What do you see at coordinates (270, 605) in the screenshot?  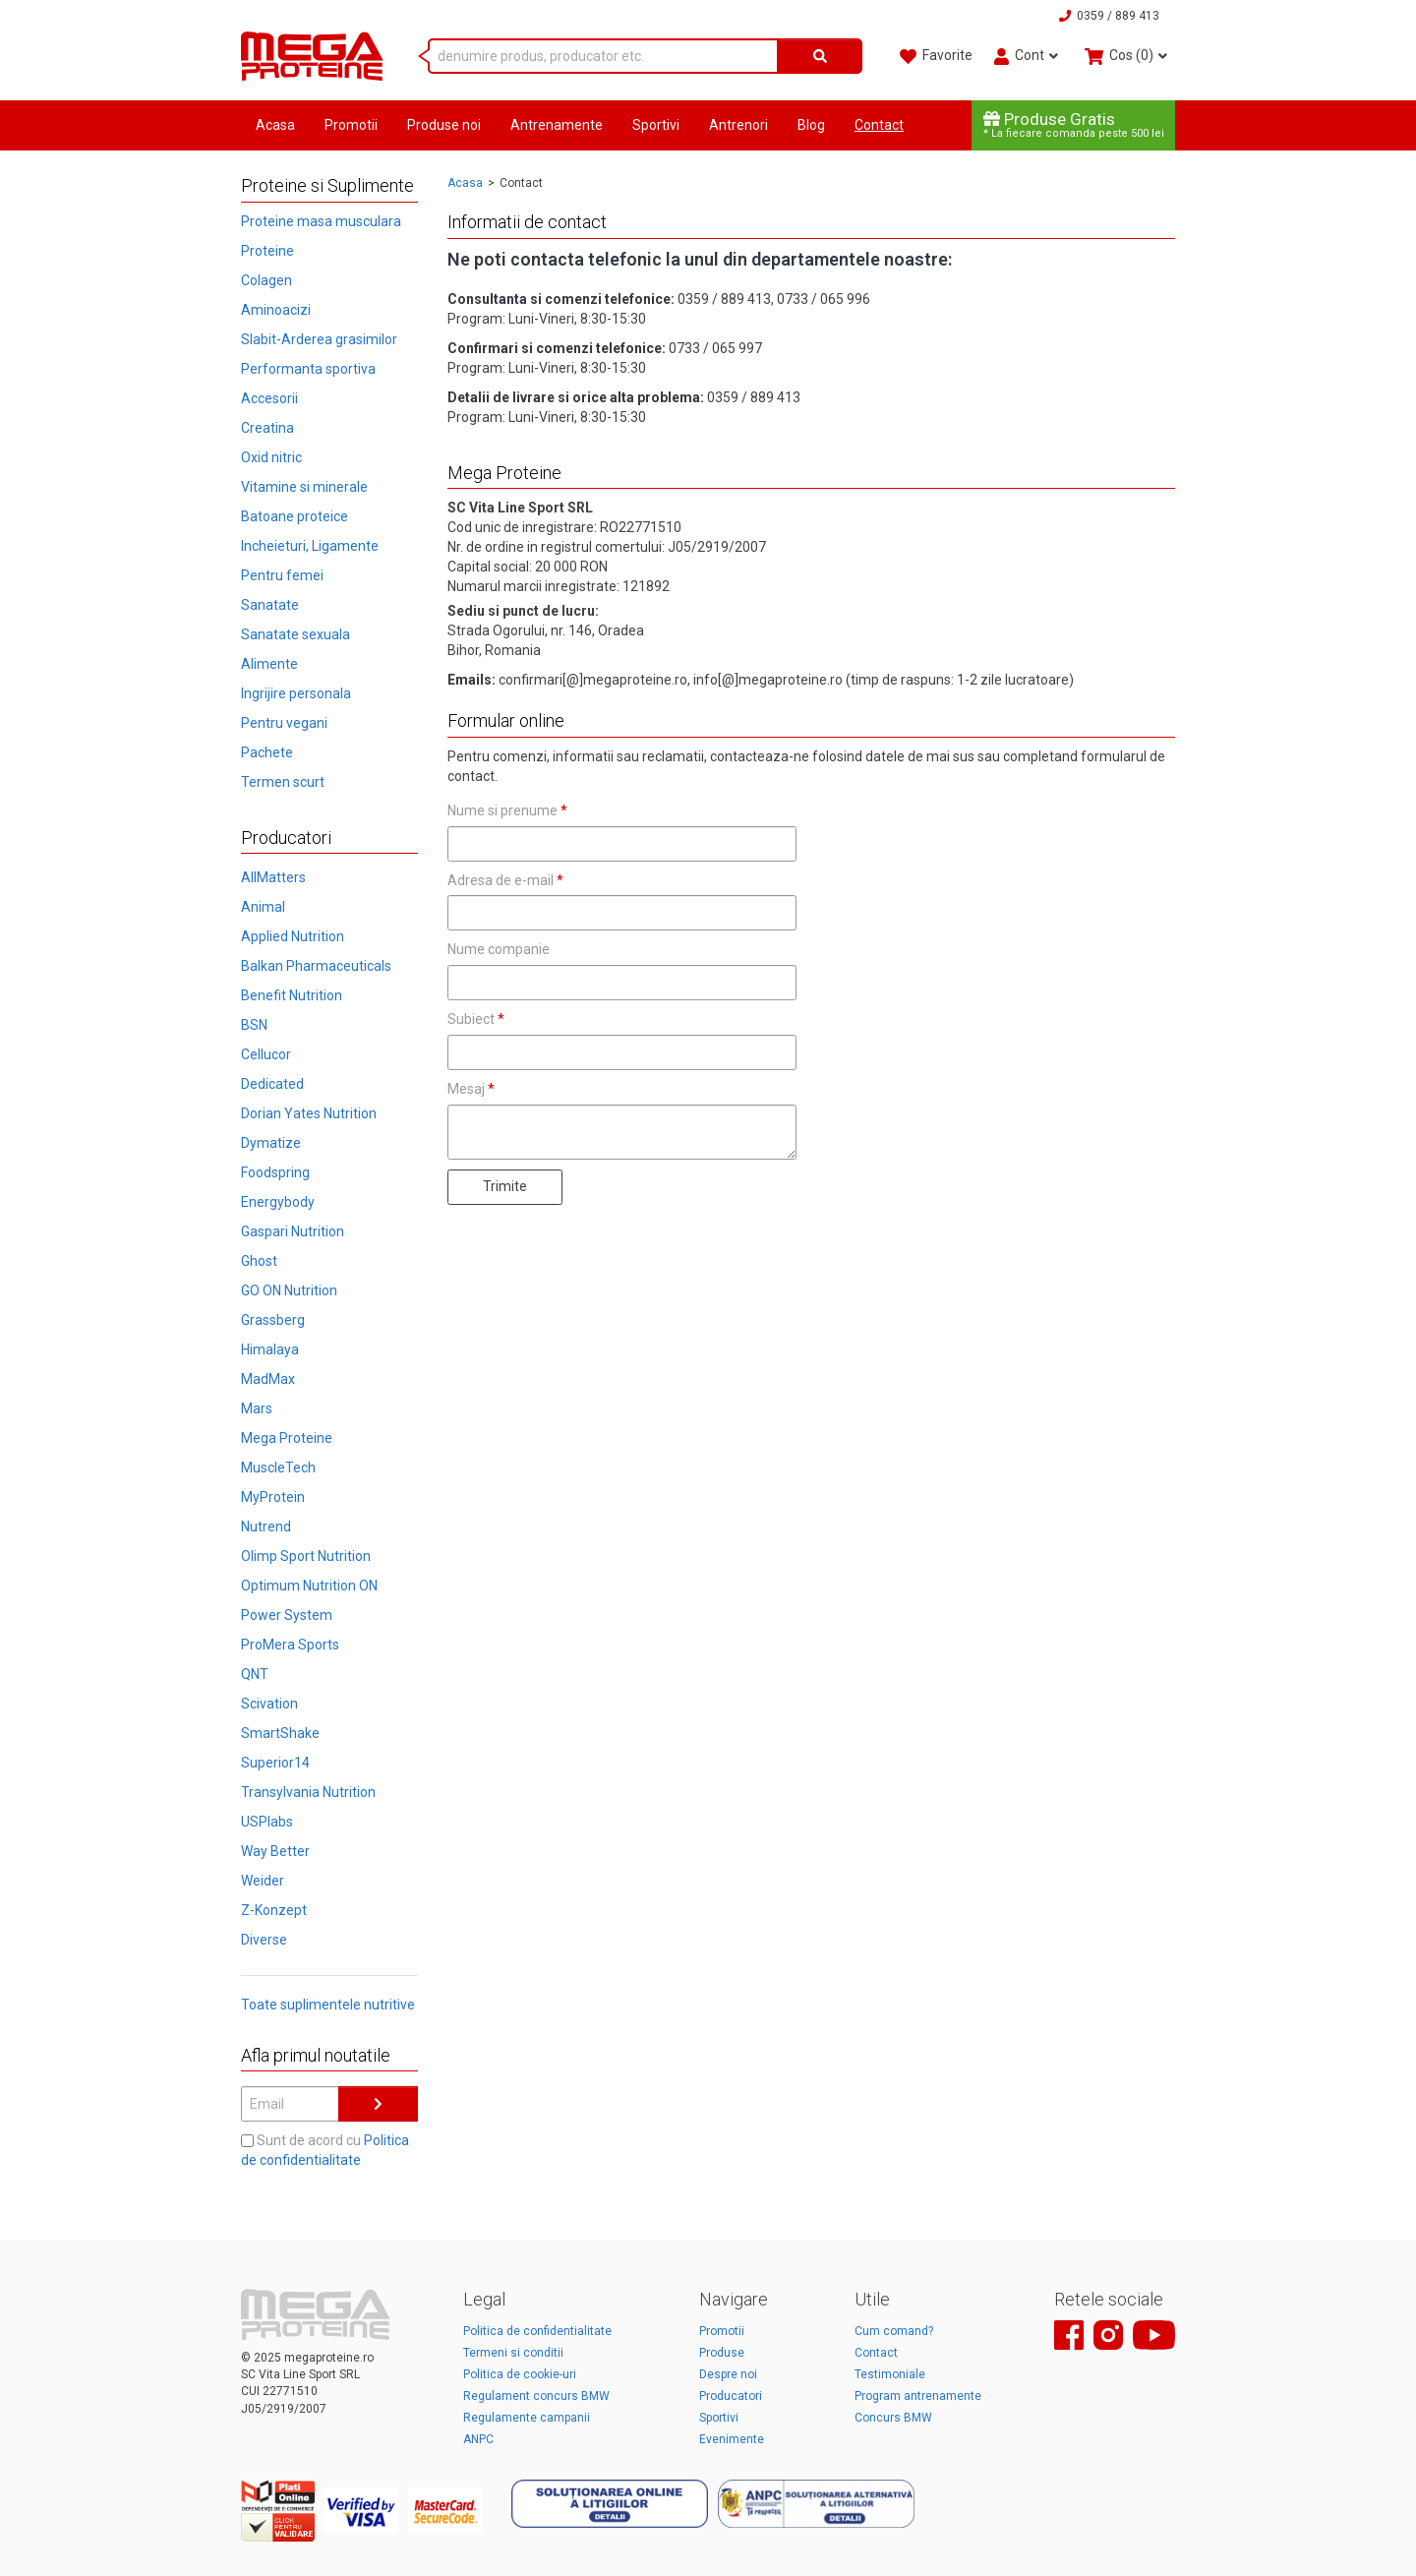 I see `Sanatate` at bounding box center [270, 605].